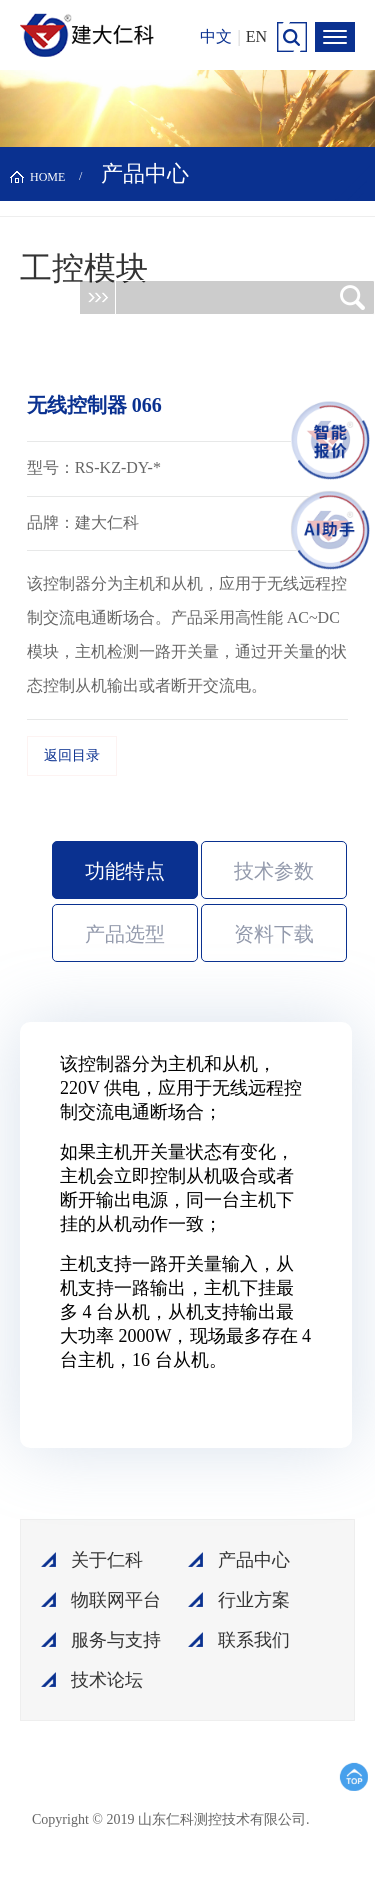 This screenshot has height=1885, width=375. What do you see at coordinates (227, 1827) in the screenshot?
I see `鲁ICP备15003045号-18` at bounding box center [227, 1827].